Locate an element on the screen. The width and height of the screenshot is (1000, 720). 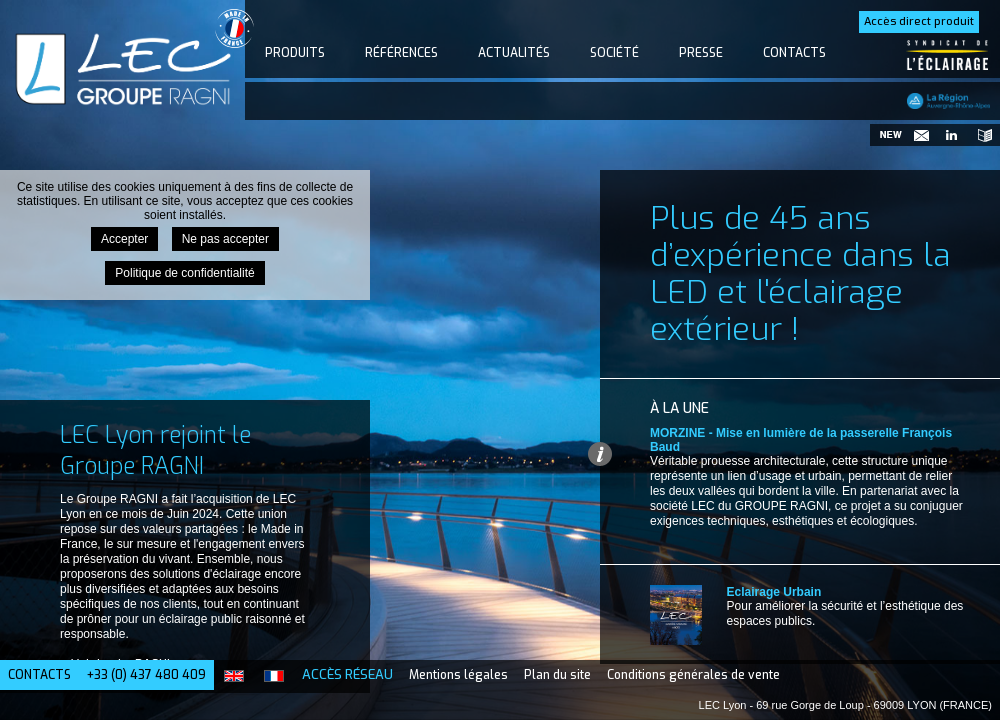
Accès Réseau is located at coordinates (347, 674).